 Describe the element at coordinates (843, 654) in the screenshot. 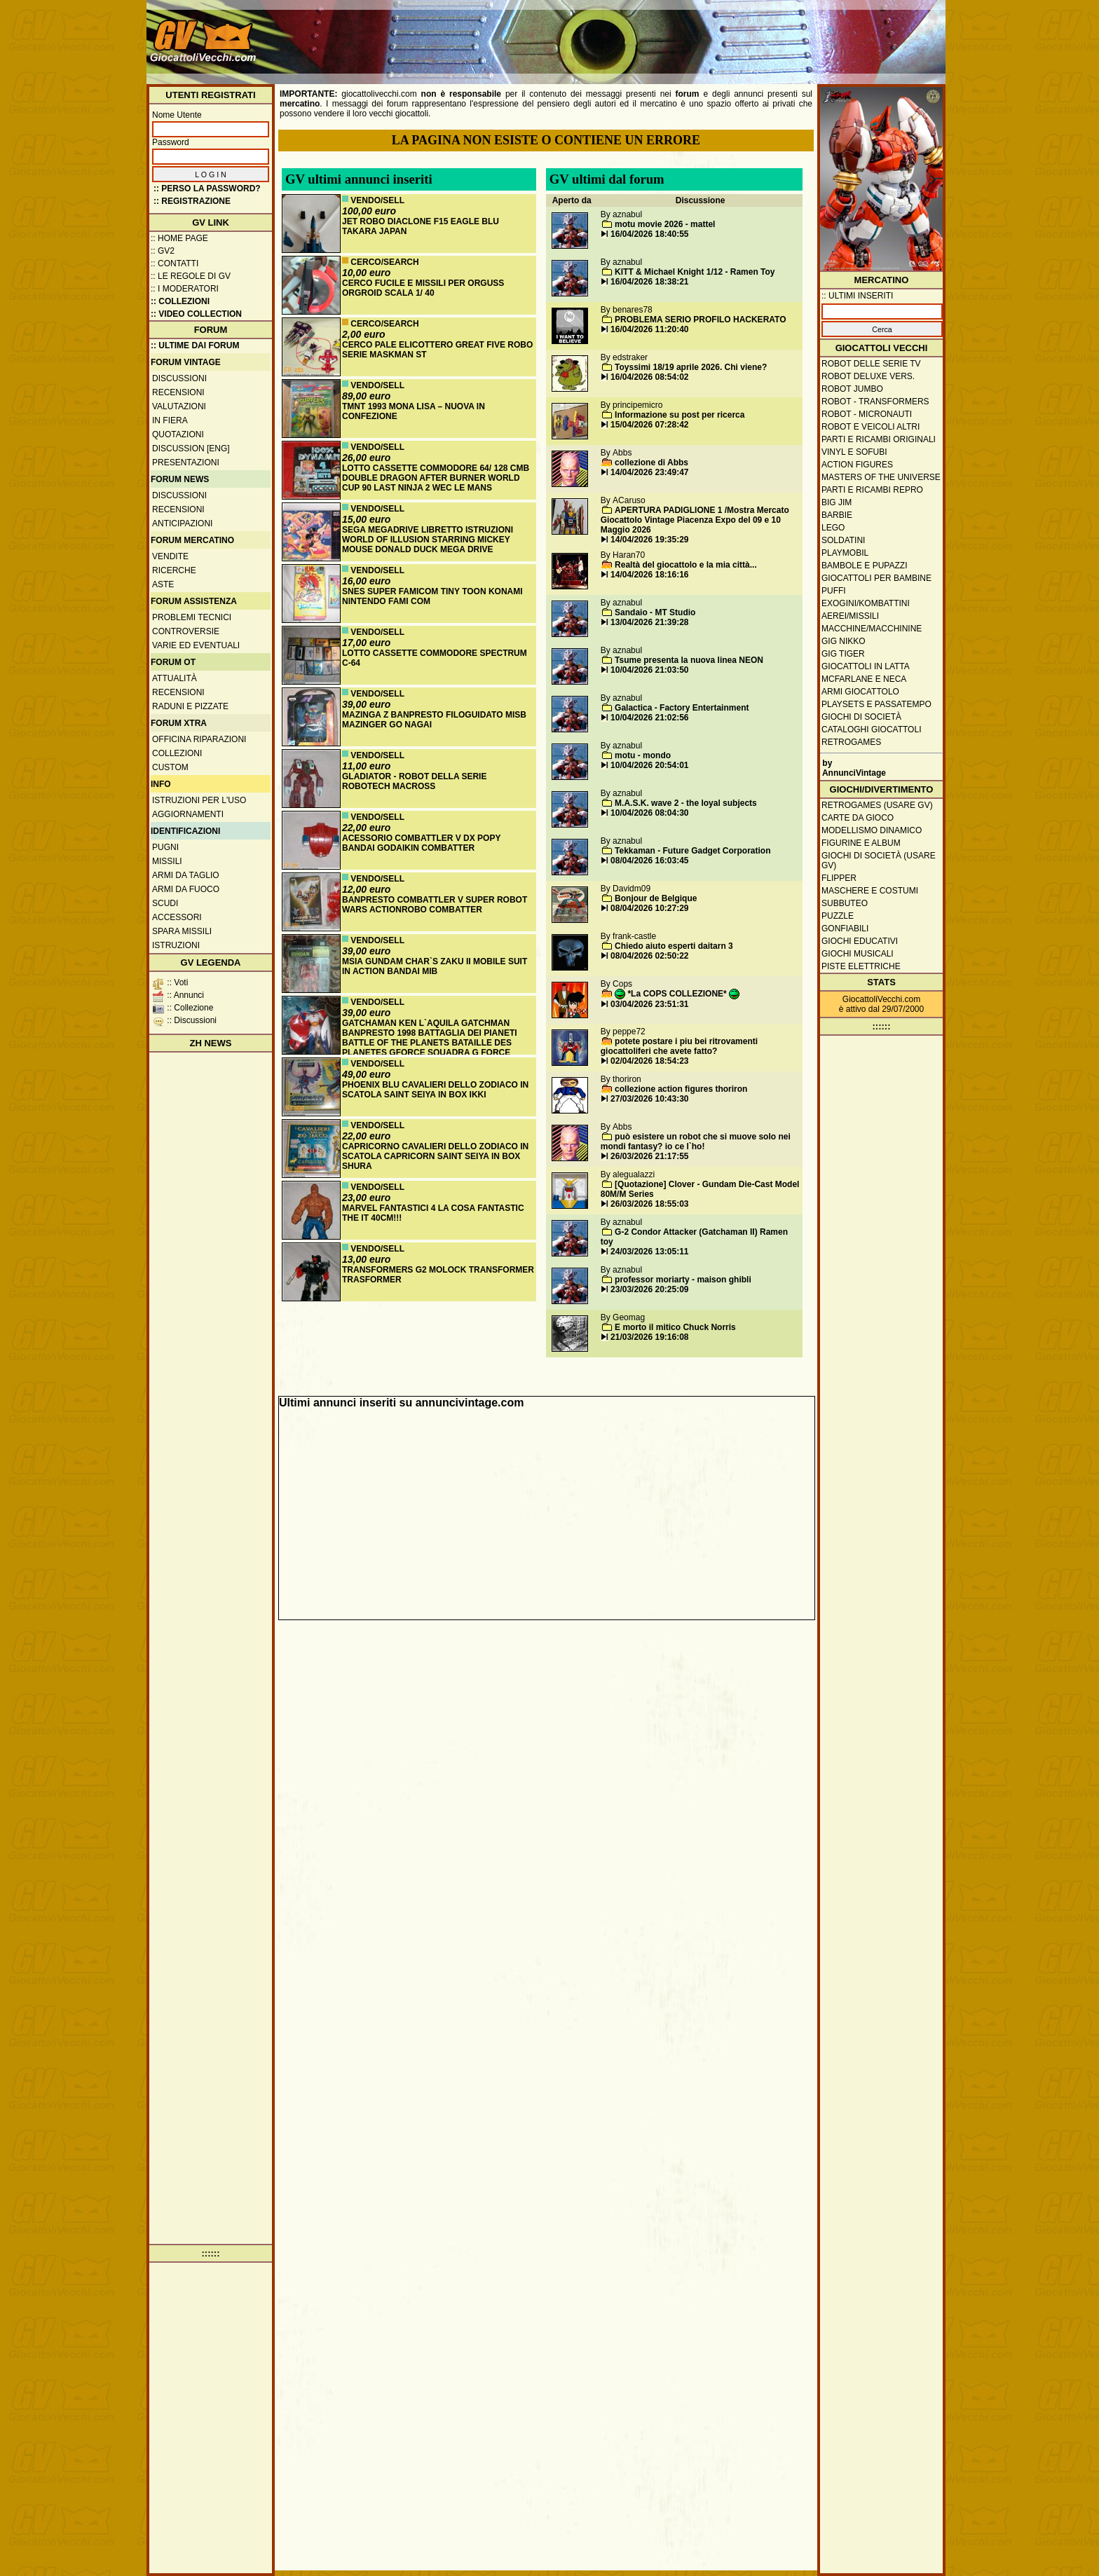

I see `GIG Tiger` at that location.